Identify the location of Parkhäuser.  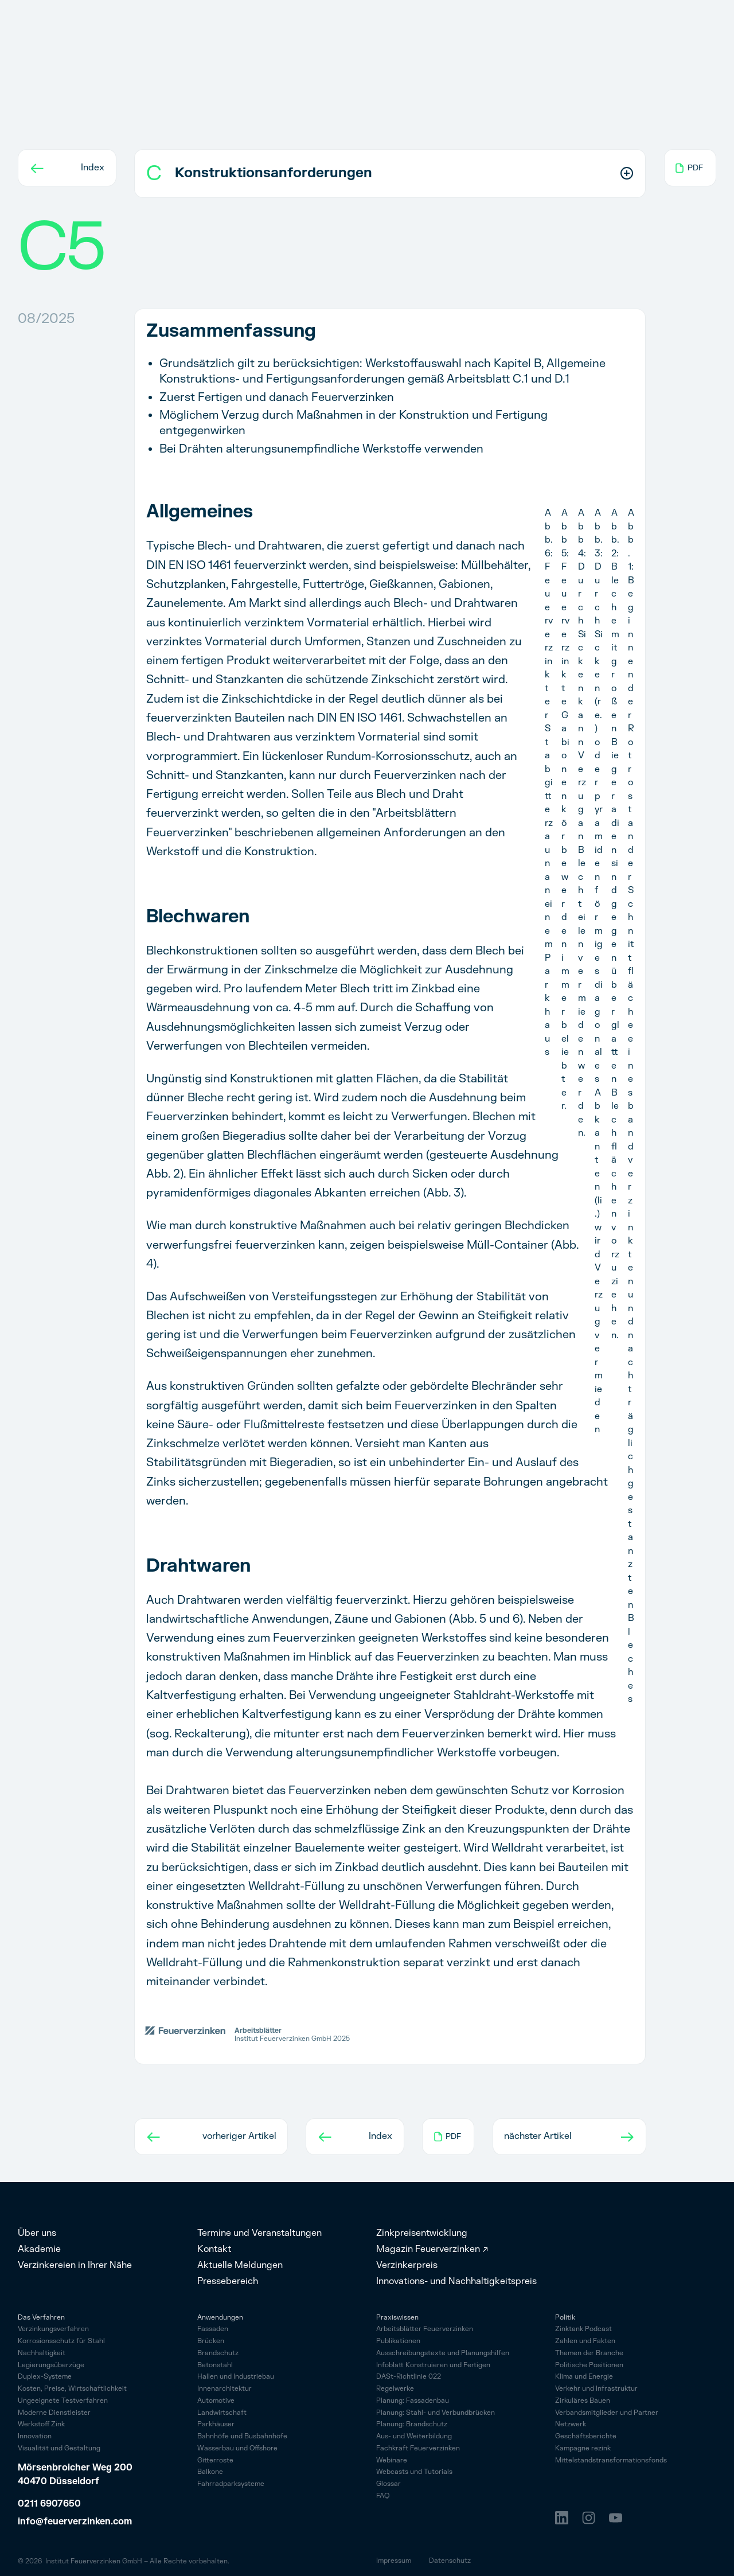
(216, 2424).